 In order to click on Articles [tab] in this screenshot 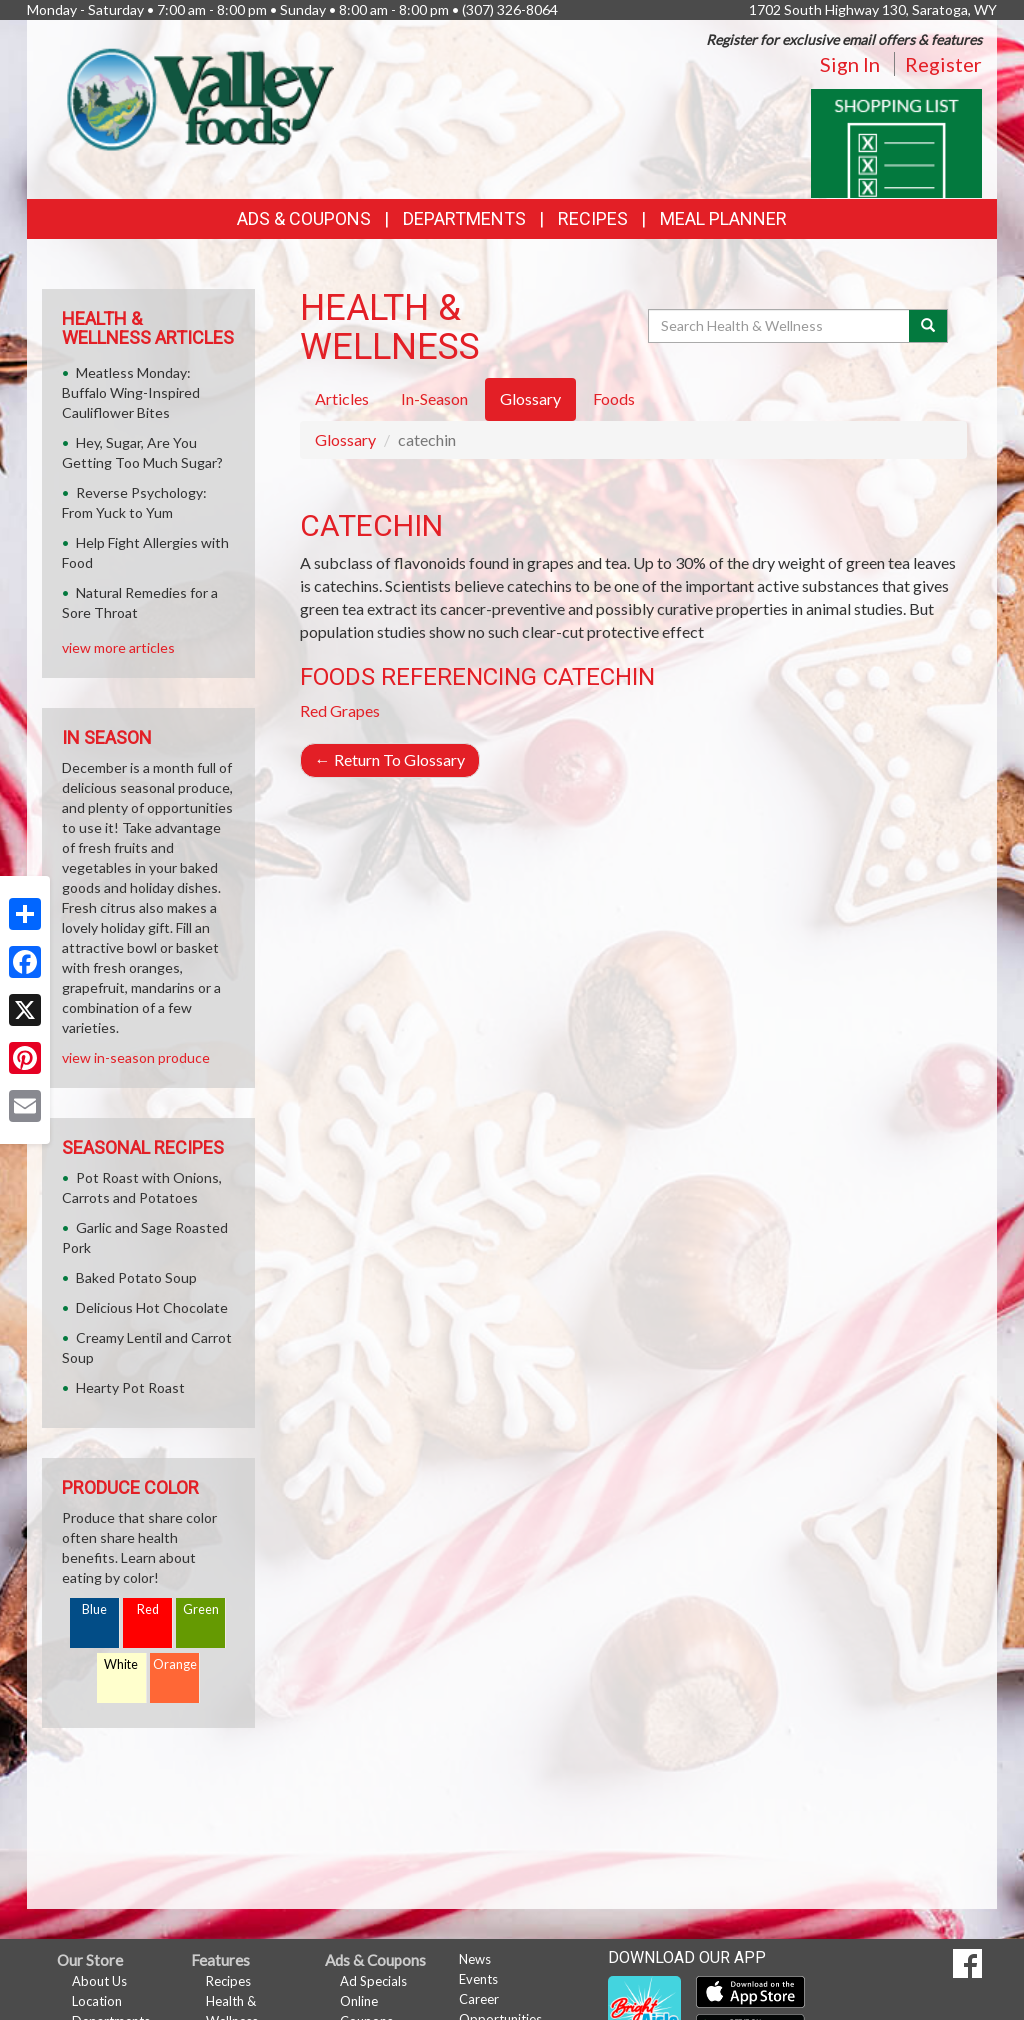, I will do `click(342, 398)`.